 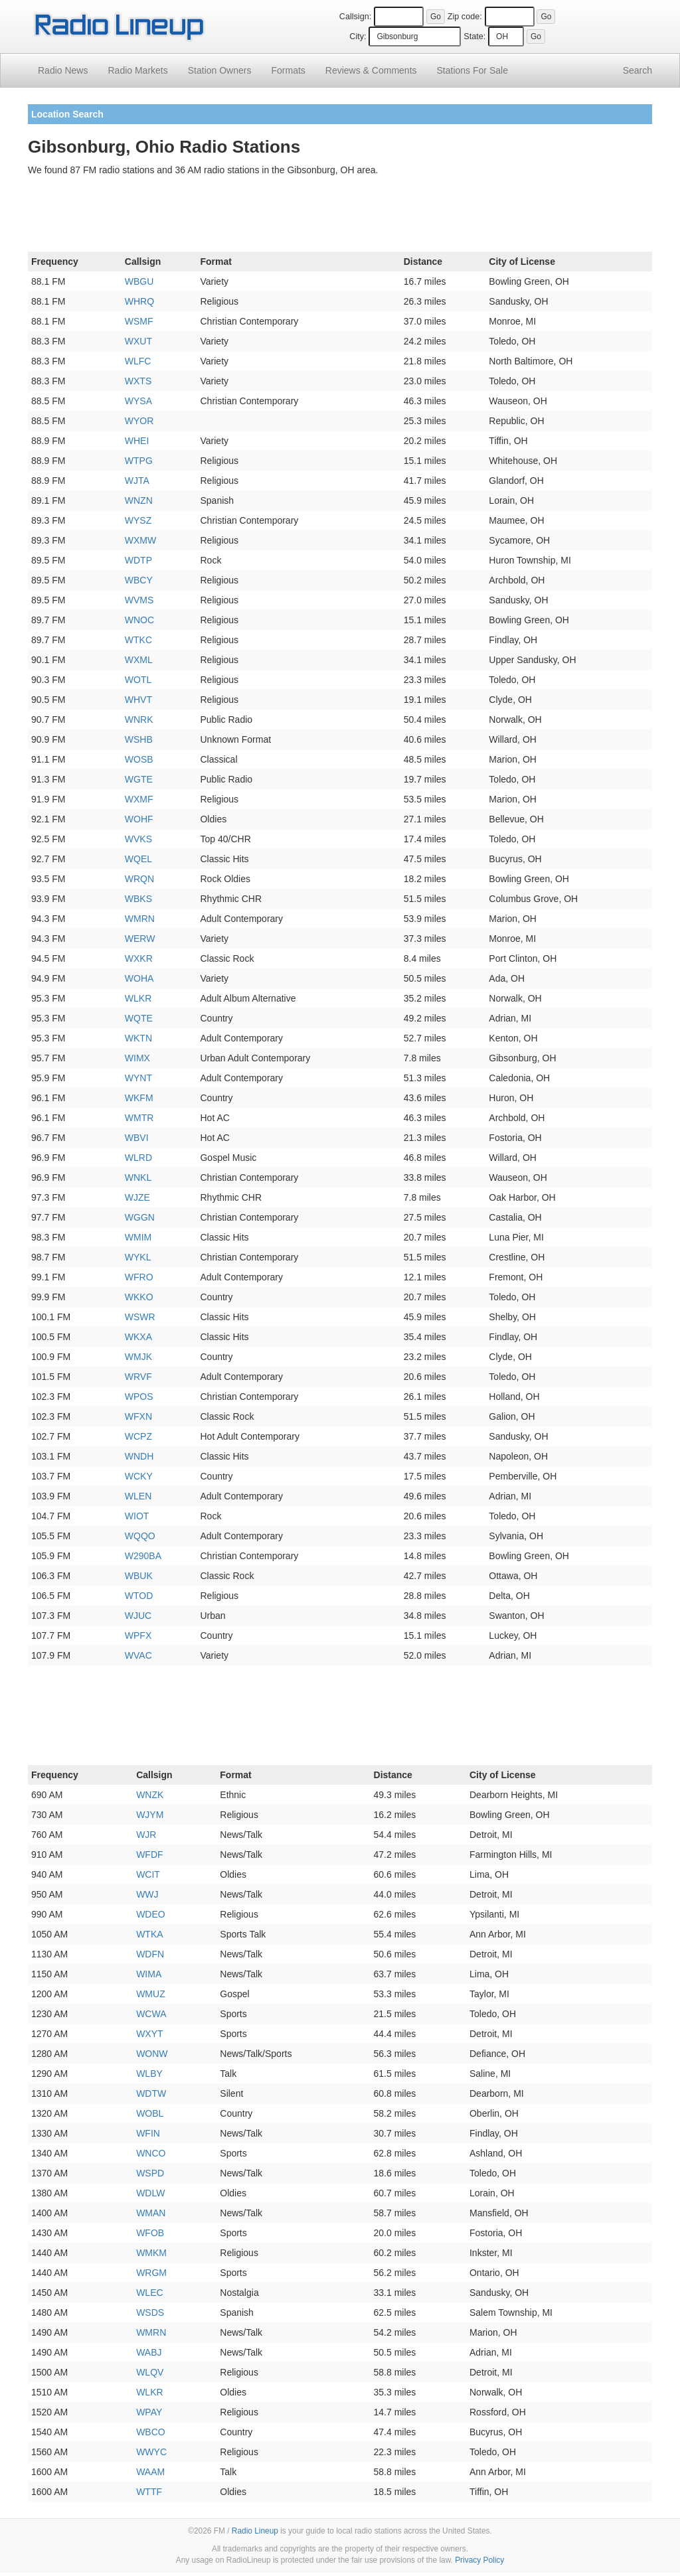 I want to click on WPFX, so click(x=138, y=1635).